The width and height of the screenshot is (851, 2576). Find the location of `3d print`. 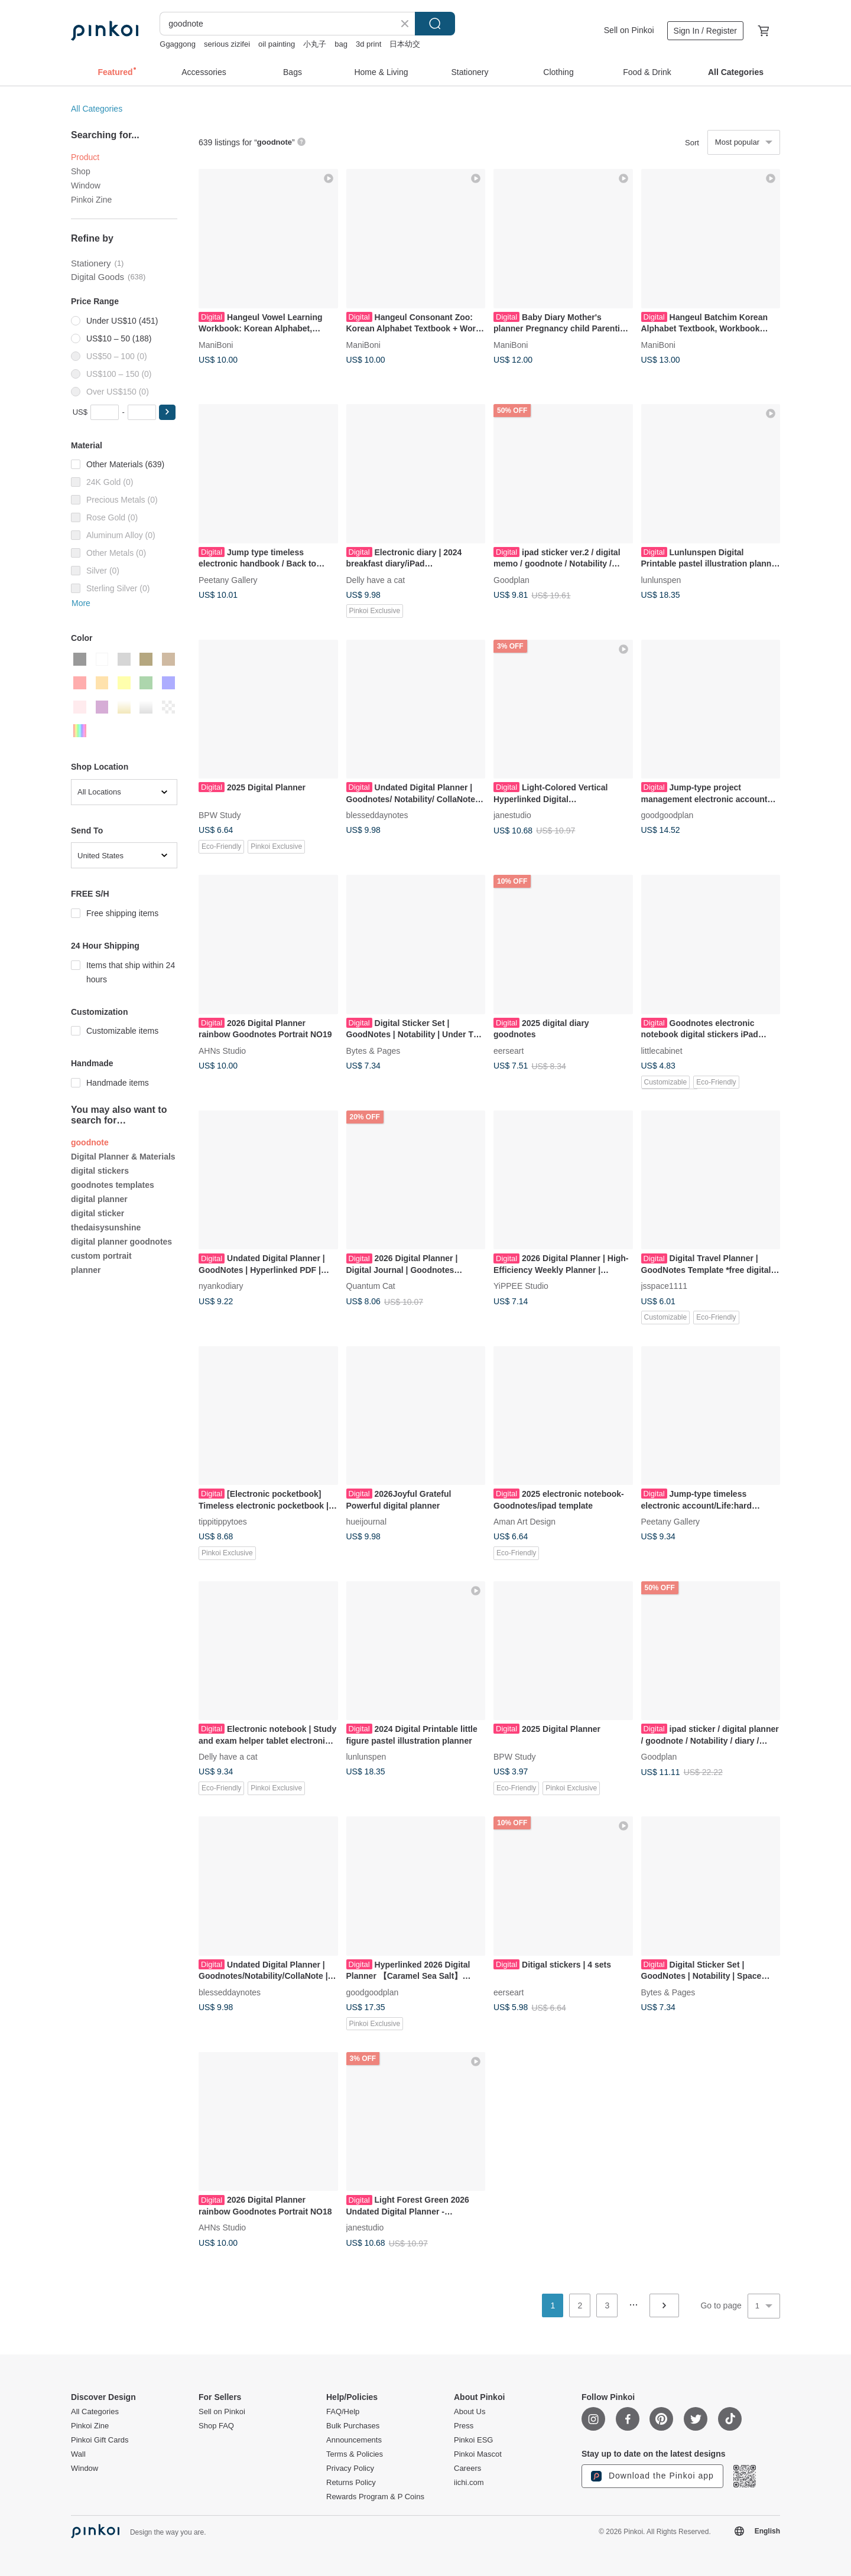

3d print is located at coordinates (368, 44).